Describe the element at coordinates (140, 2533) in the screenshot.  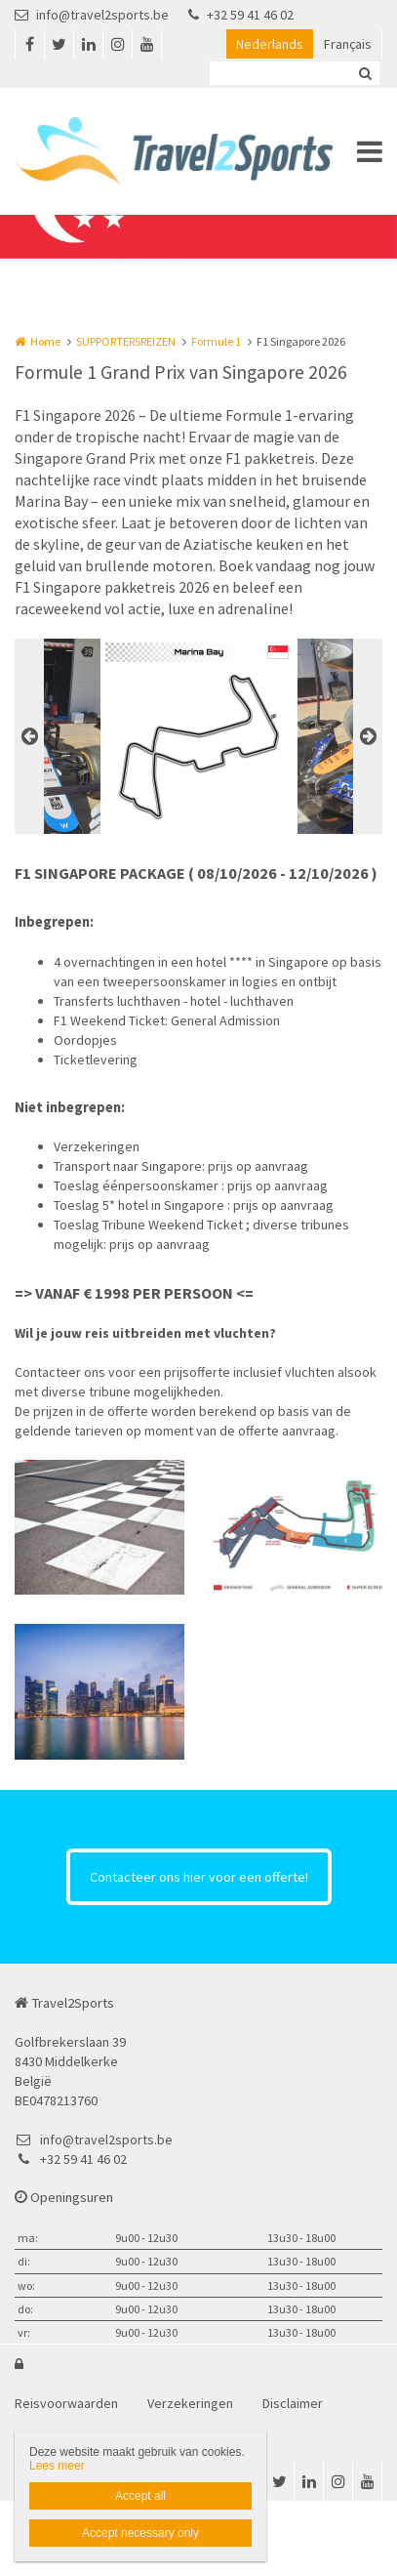
I see `Accept necessary only` at that location.